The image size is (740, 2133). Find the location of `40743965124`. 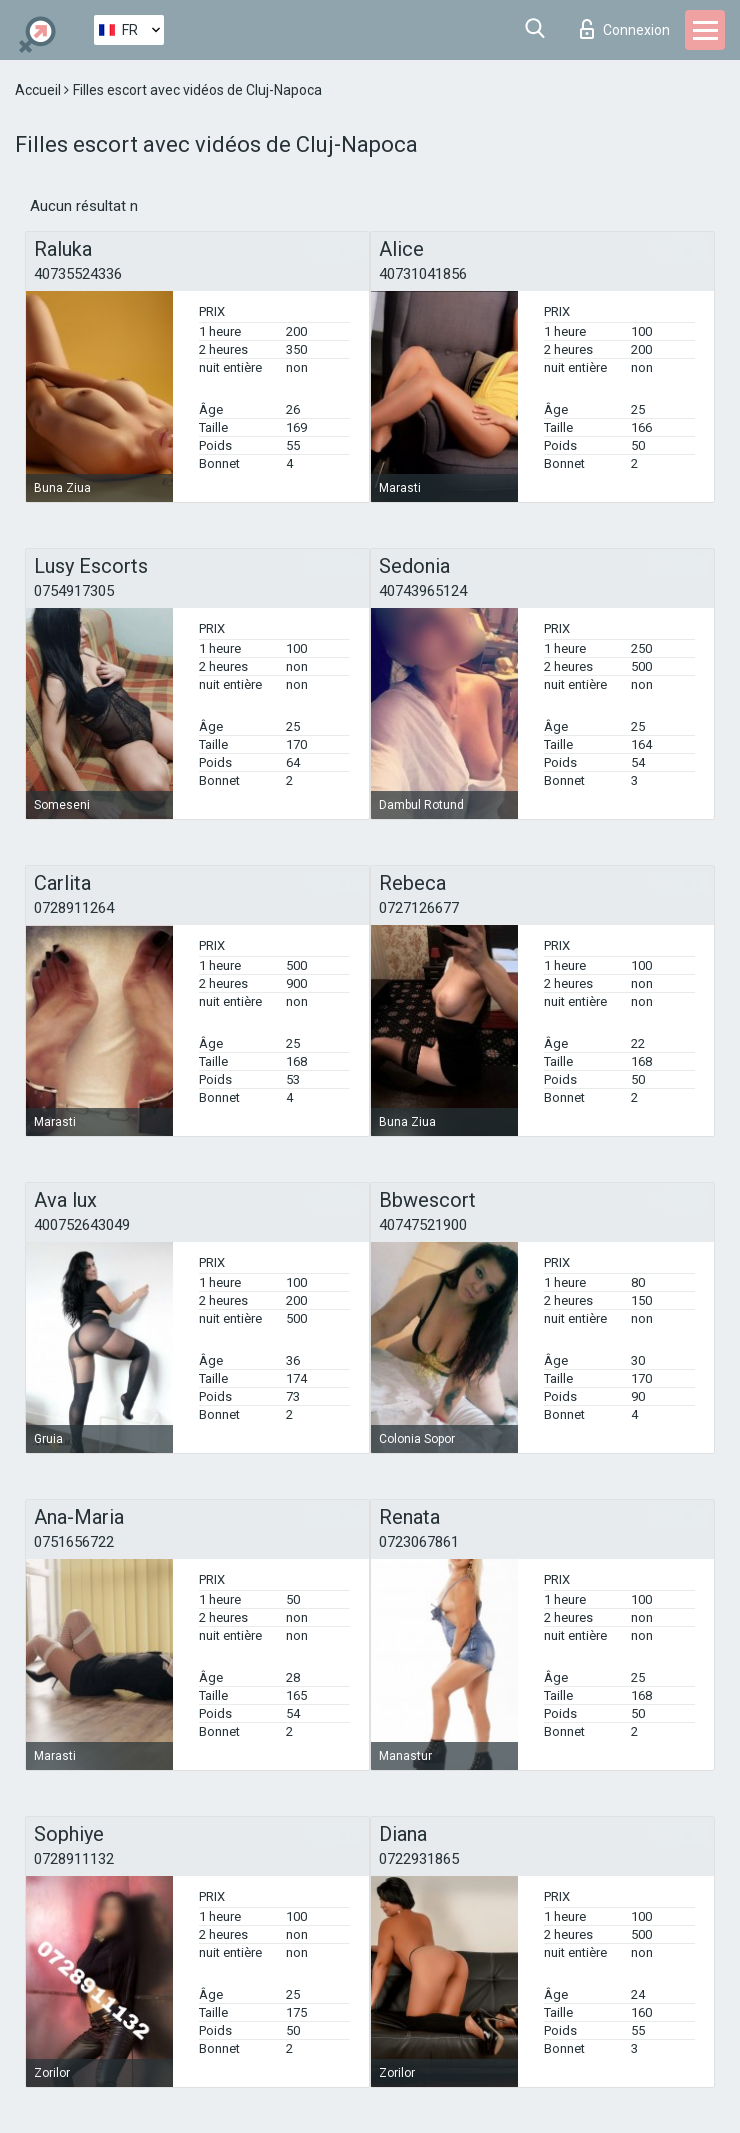

40743965124 is located at coordinates (423, 591).